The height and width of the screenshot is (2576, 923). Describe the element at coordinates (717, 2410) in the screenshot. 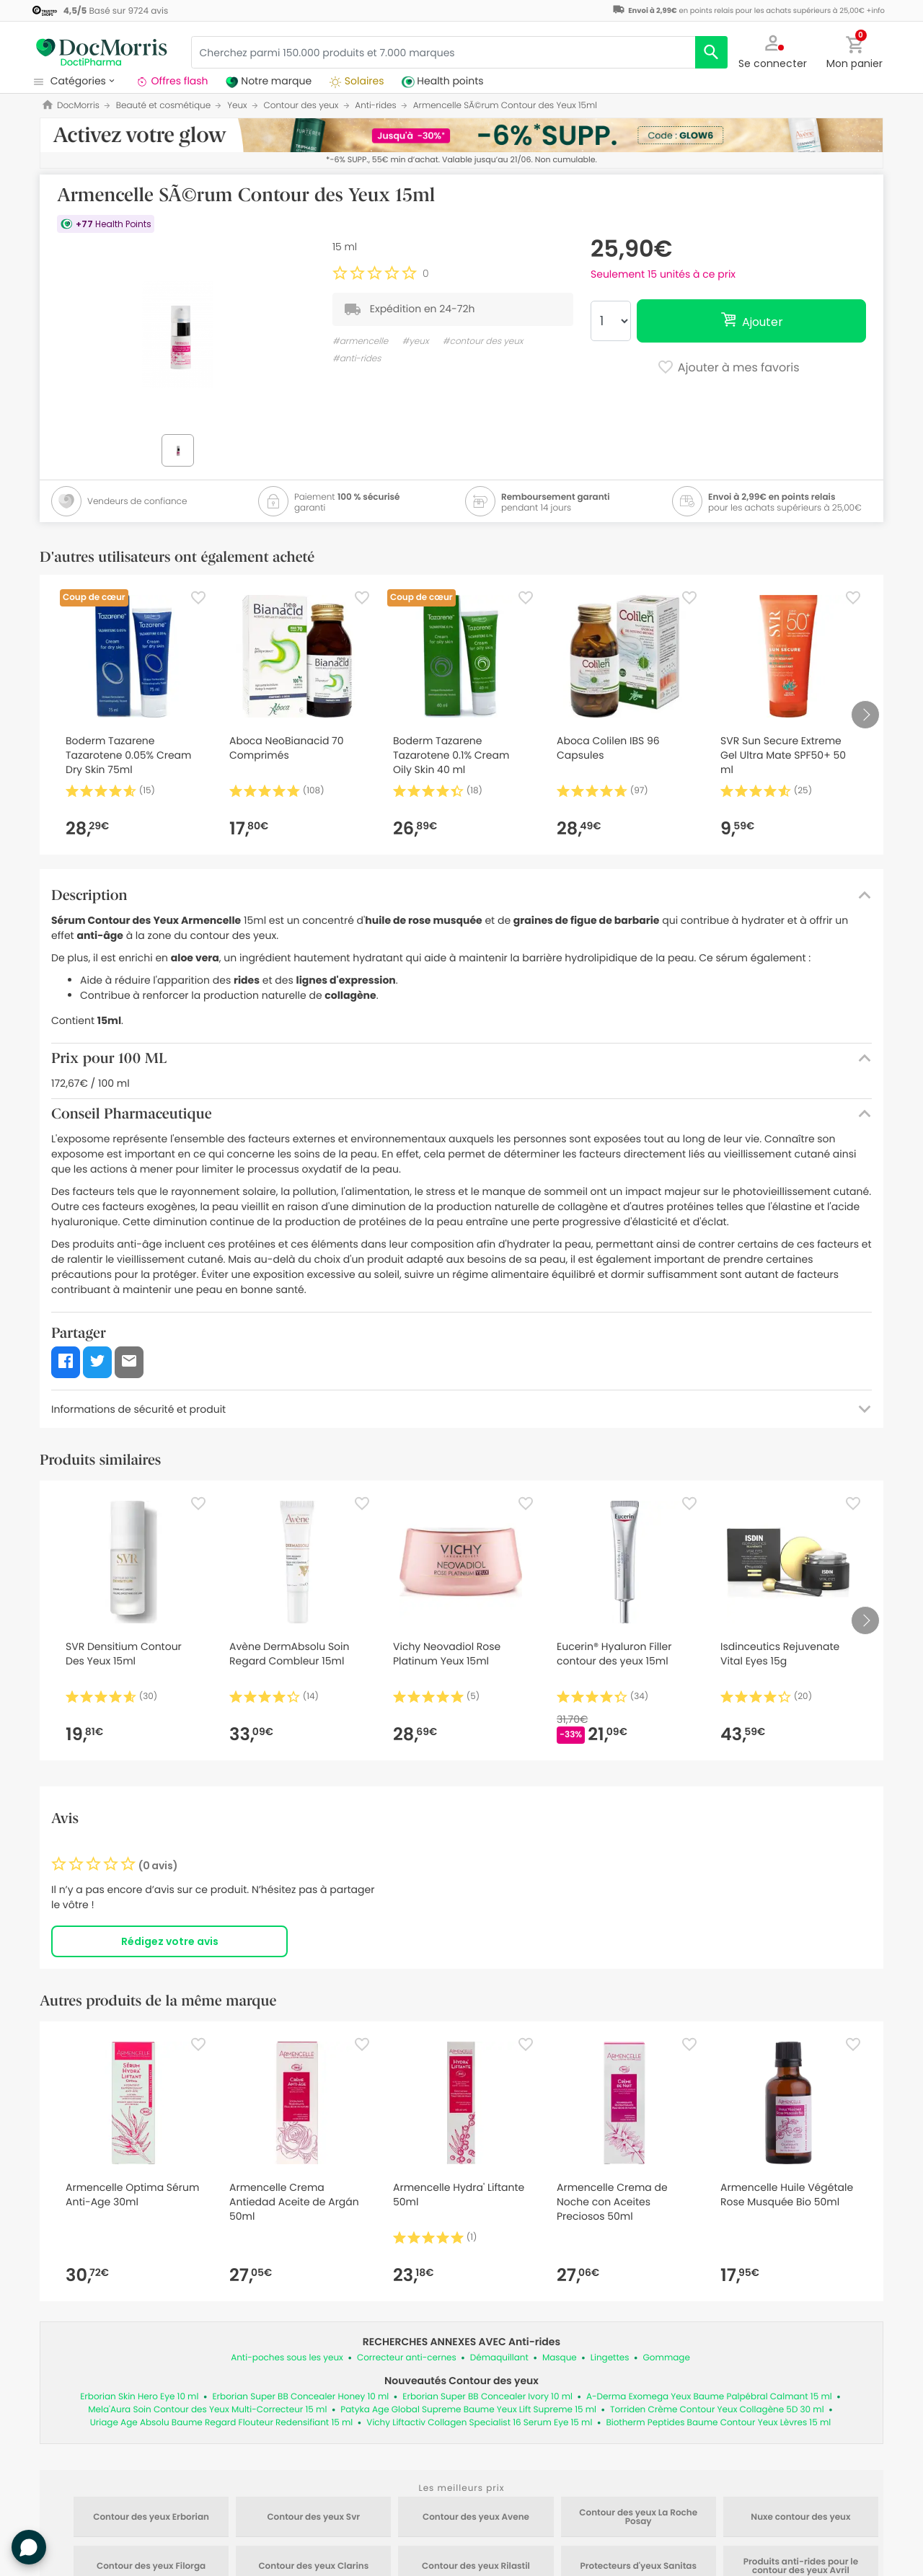

I see `Torriden Crème Contour Yeux Collagène 5D 30 ml` at that location.